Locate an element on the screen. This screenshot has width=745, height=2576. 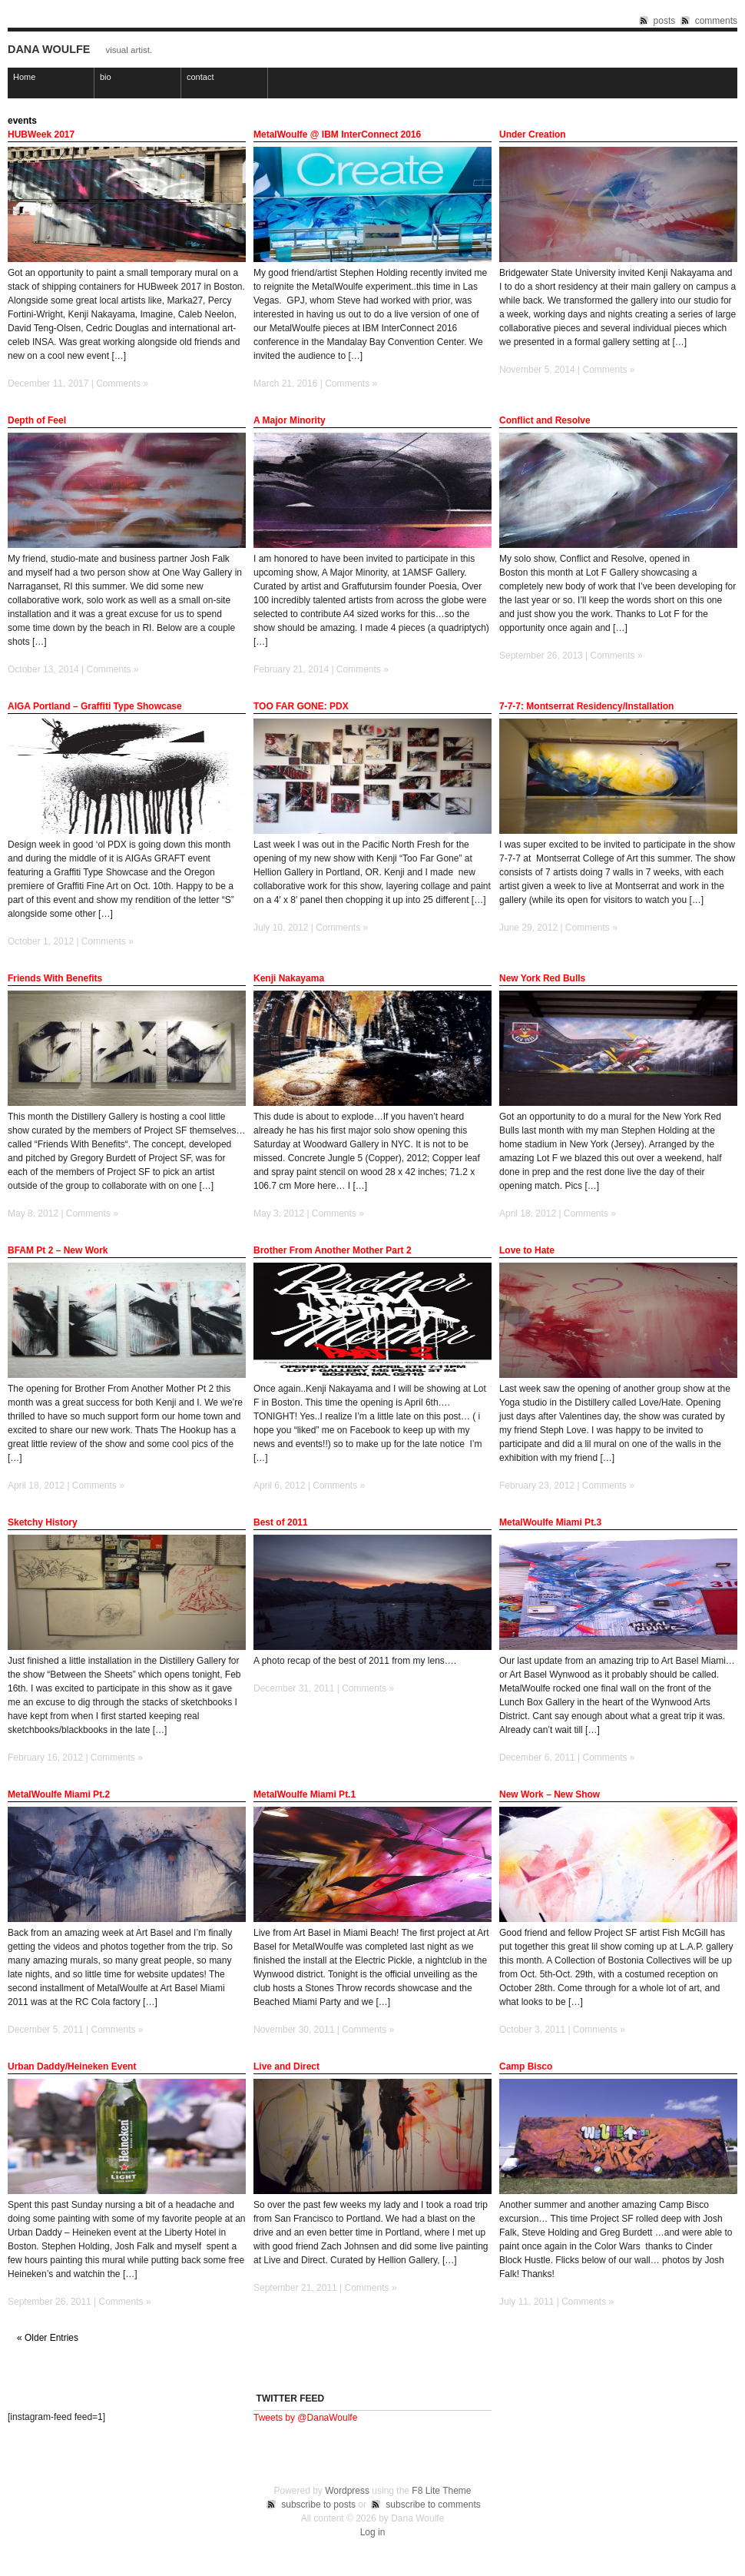
New York Red Bulls is located at coordinates (542, 978).